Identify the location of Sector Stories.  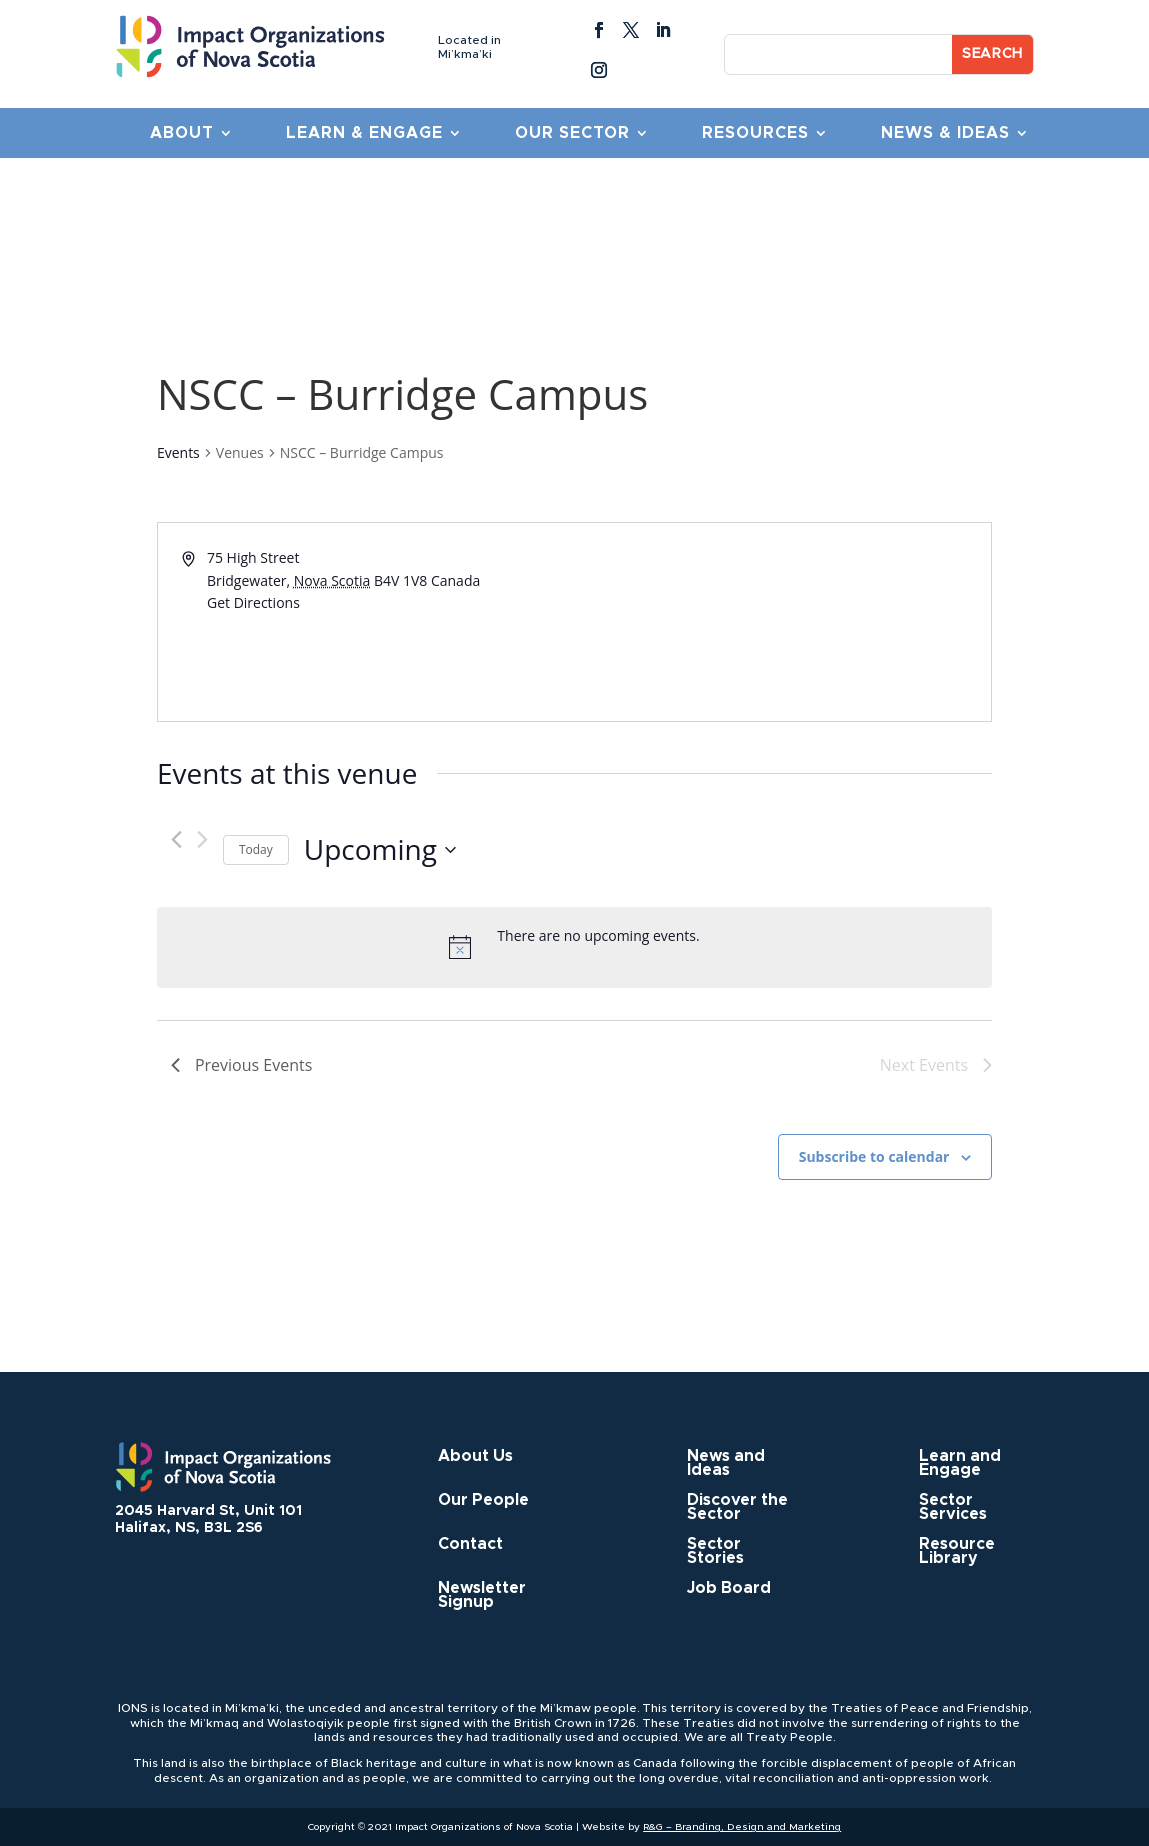
(715, 1551).